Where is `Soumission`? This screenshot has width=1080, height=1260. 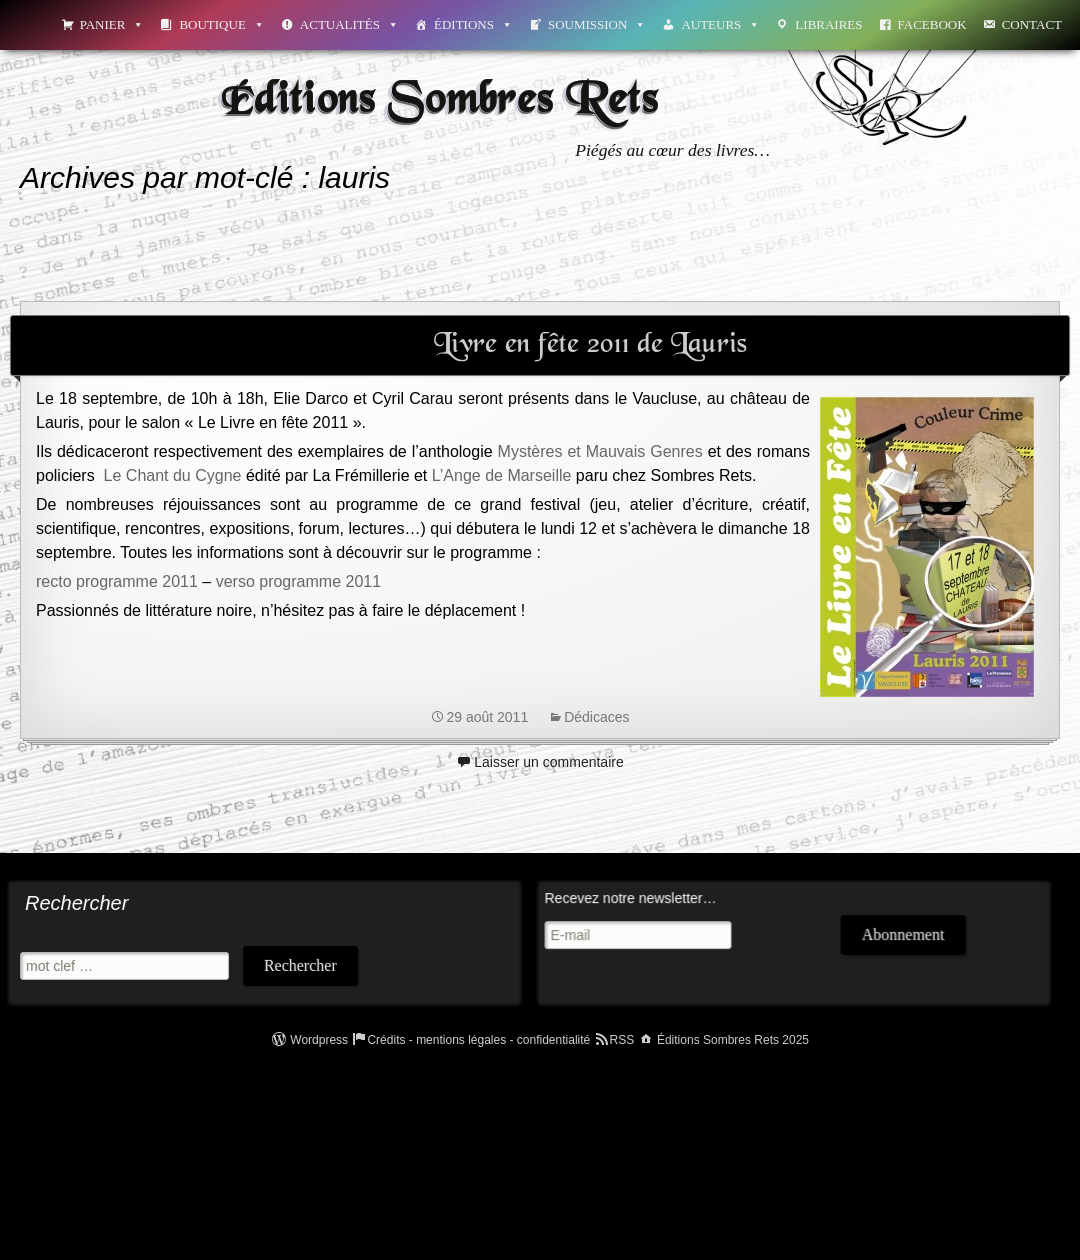
Soumission is located at coordinates (597, 24).